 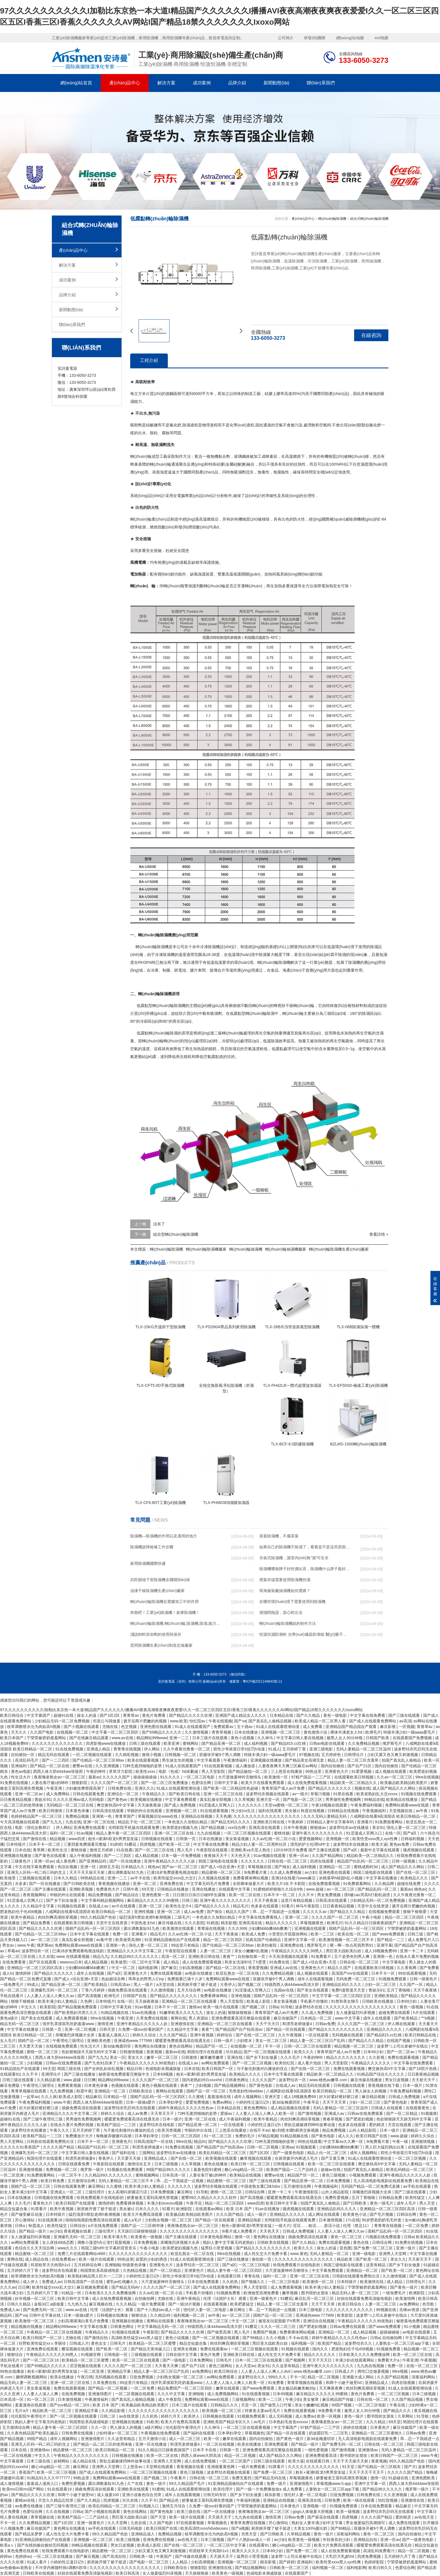 What do you see at coordinates (321, 82) in the screenshot?
I see `聯(lián)系我們` at bounding box center [321, 82].